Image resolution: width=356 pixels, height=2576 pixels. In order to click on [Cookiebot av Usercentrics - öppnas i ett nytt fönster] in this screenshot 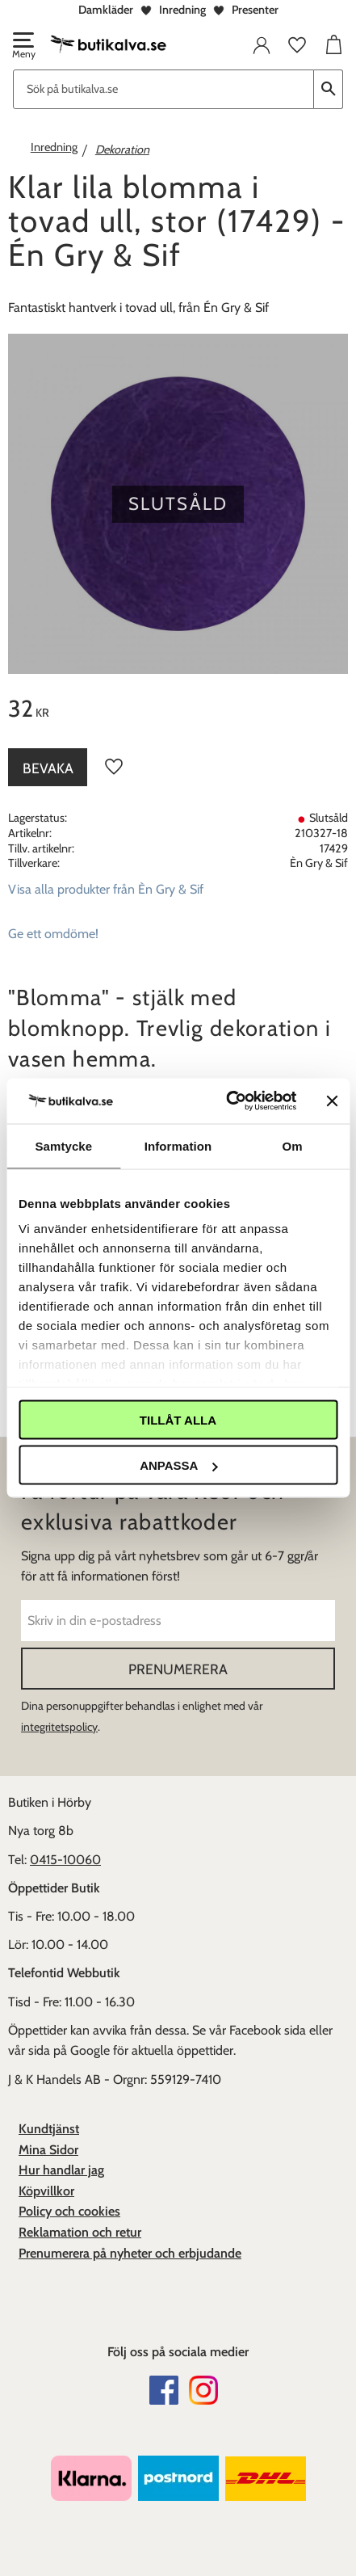, I will do `click(226, 1101)`.